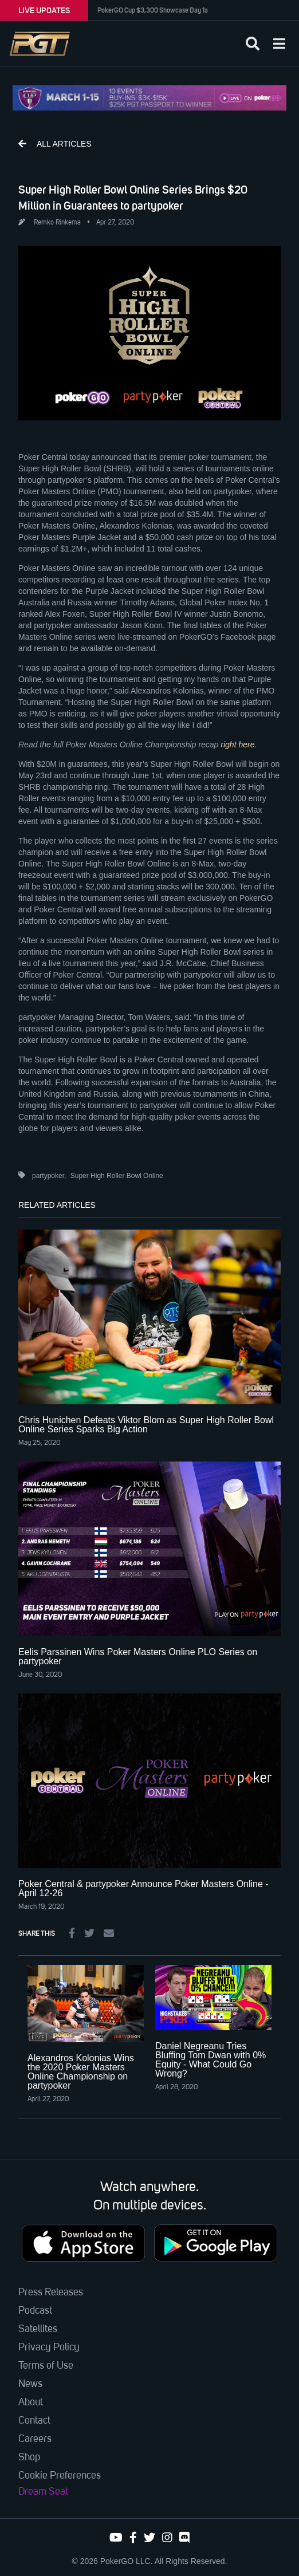  I want to click on Daniel Negreanu Tries Bluffing Tom Dwan with 0% Equity - What Could Go Wrong?, so click(210, 2059).